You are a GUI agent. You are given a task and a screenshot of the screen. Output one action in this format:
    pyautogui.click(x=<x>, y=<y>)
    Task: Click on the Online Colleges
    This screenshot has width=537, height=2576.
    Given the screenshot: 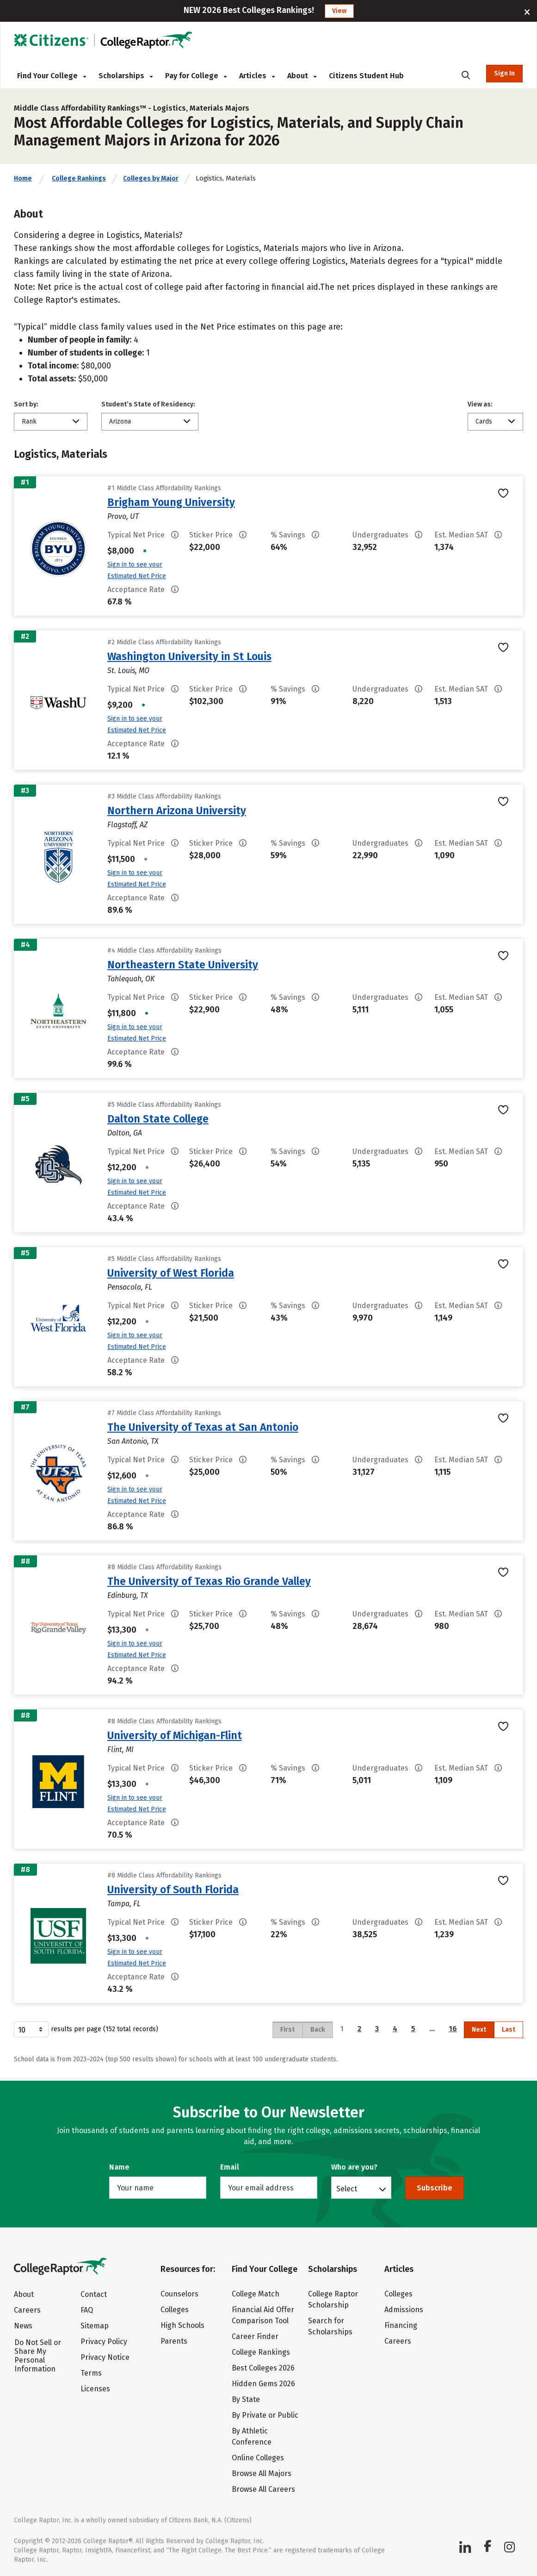 What is the action you would take?
    pyautogui.click(x=258, y=2457)
    